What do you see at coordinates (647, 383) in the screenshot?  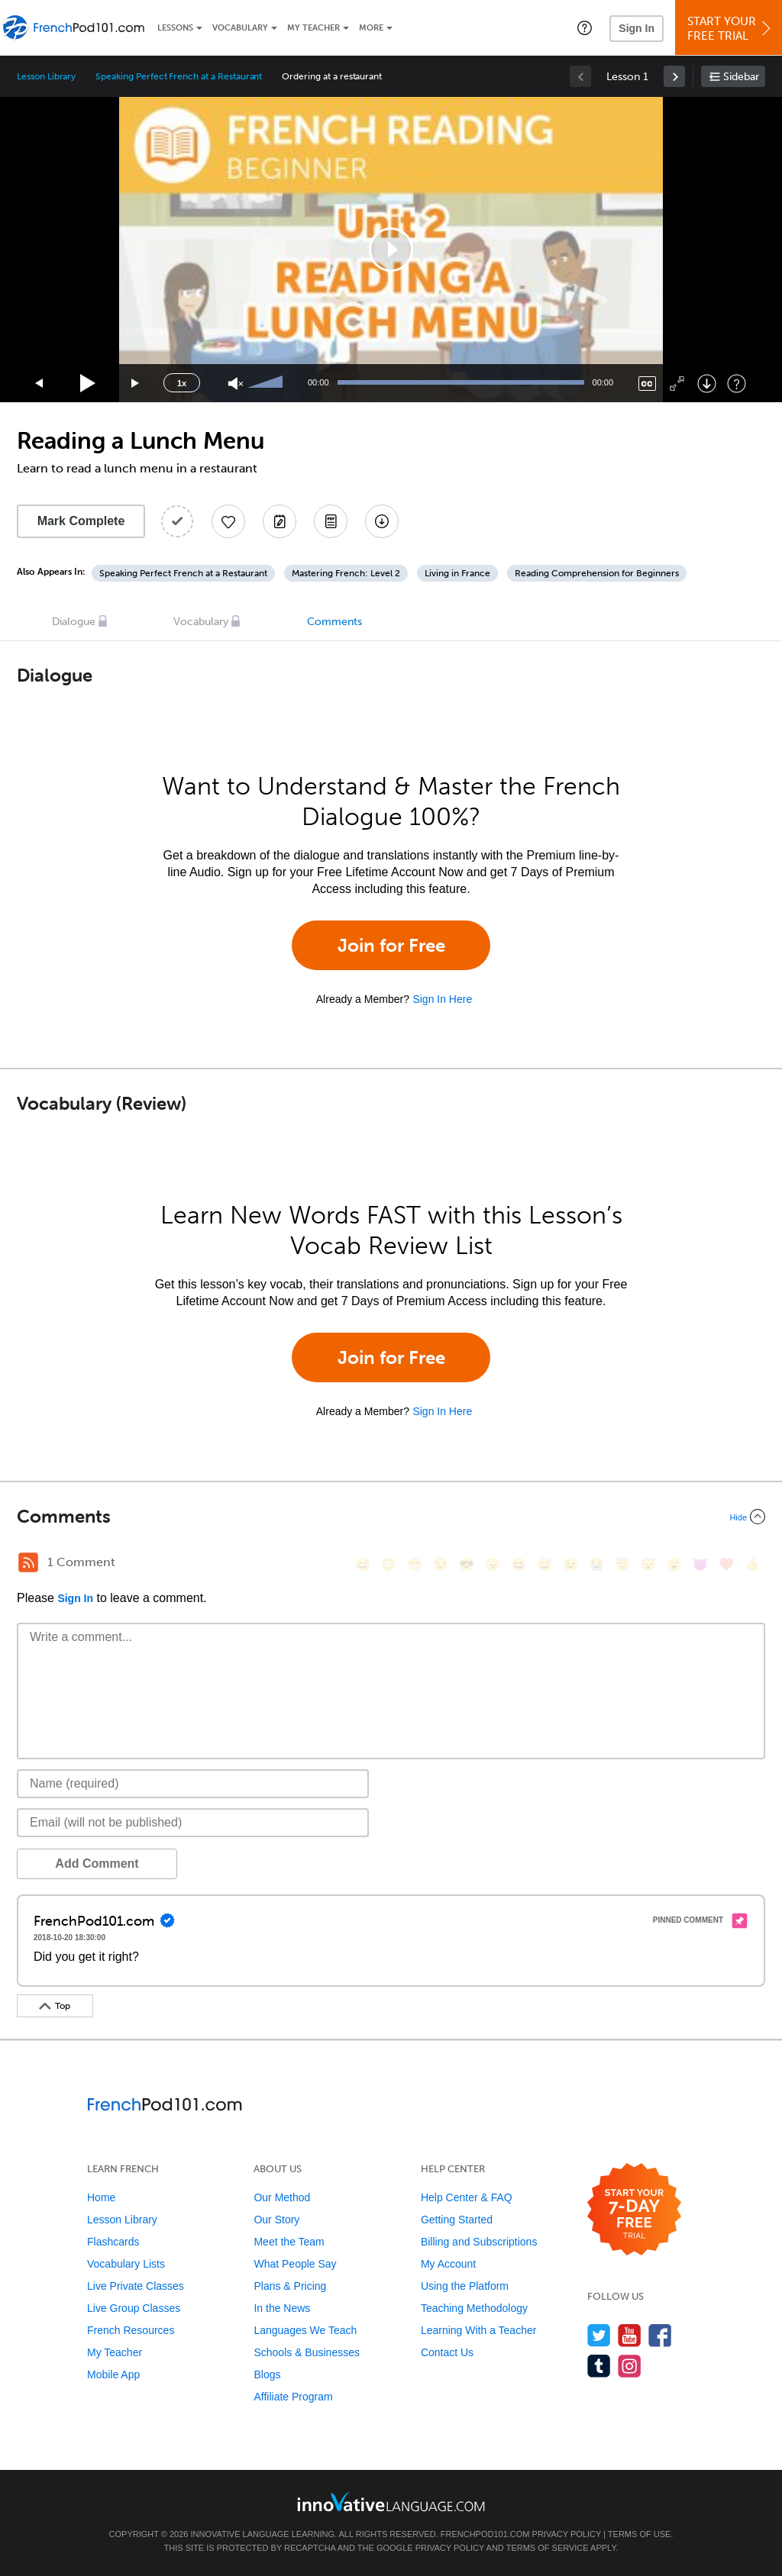 I see `[Captions/Subtitles]` at bounding box center [647, 383].